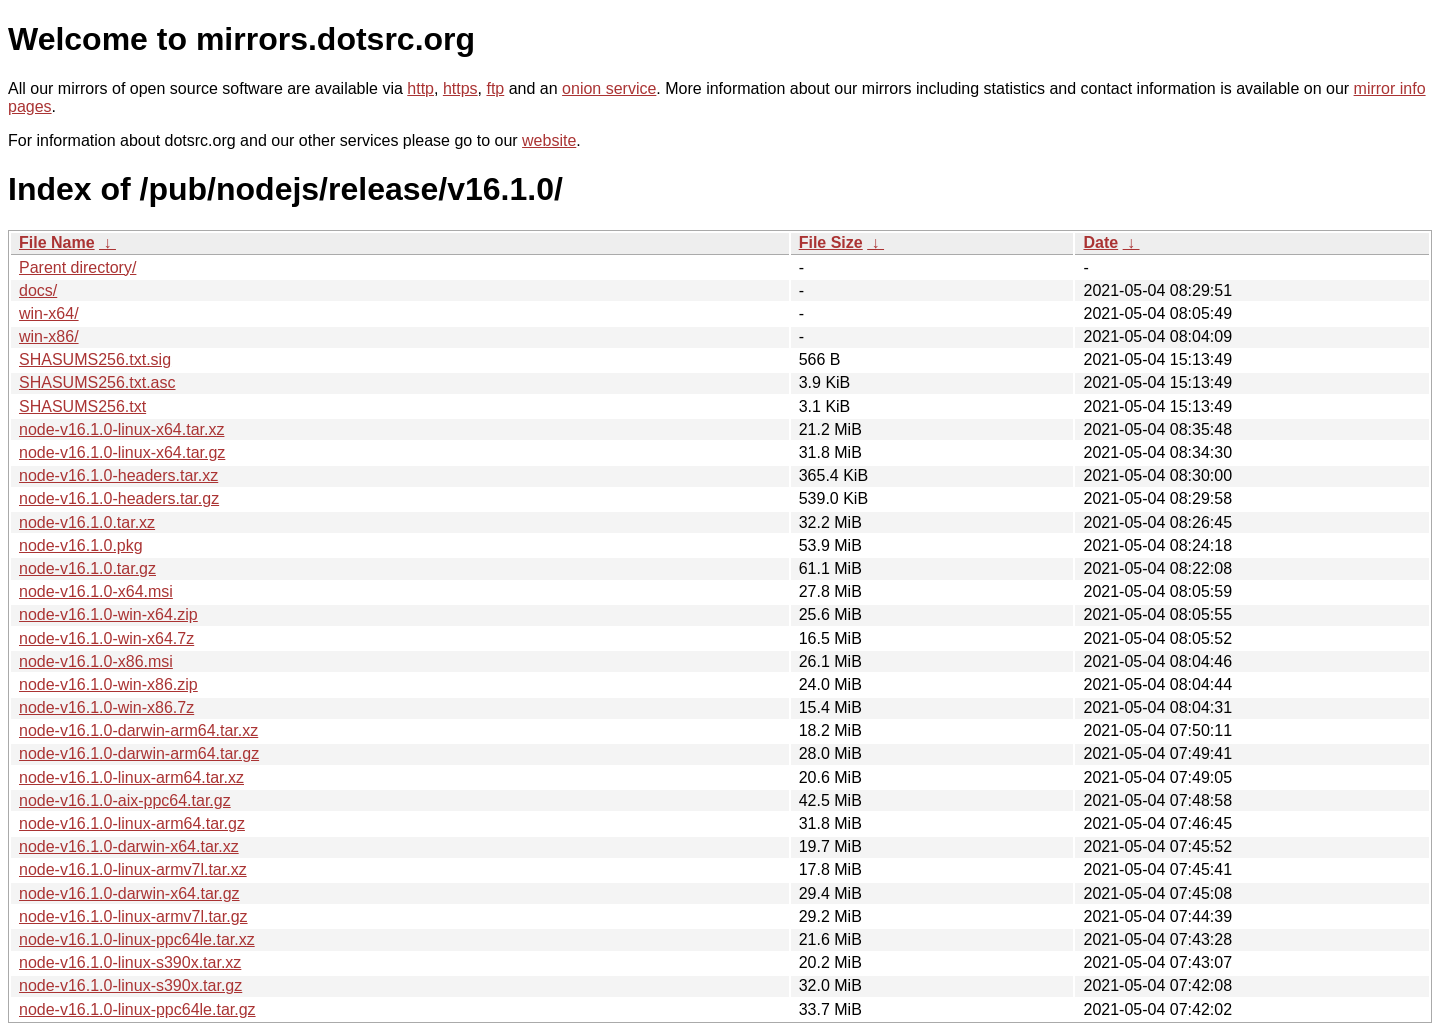  What do you see at coordinates (130, 985) in the screenshot?
I see `node-v16.1.0-linux-s390x.tar.gz` at bounding box center [130, 985].